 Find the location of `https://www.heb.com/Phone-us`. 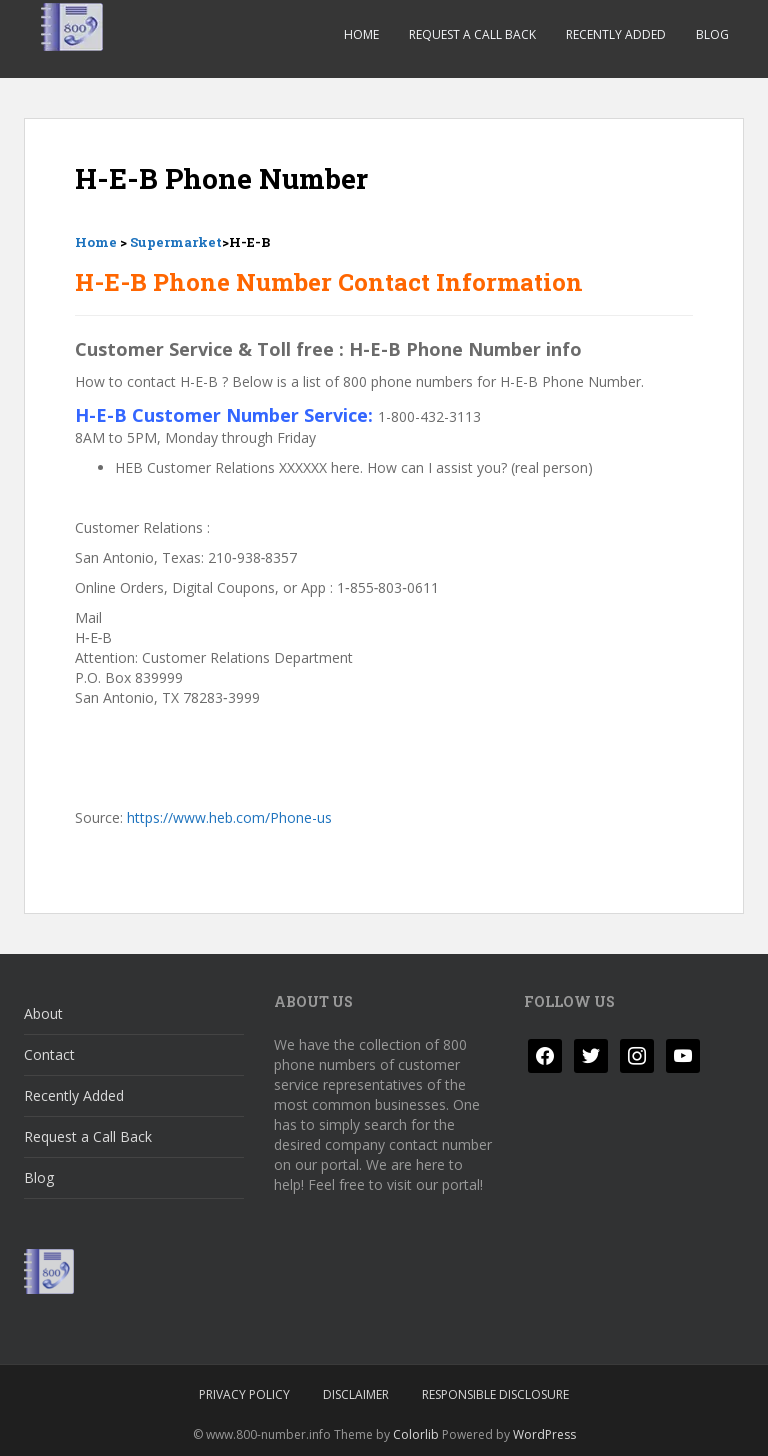

https://www.heb.com/Phone-us is located at coordinates (229, 817).